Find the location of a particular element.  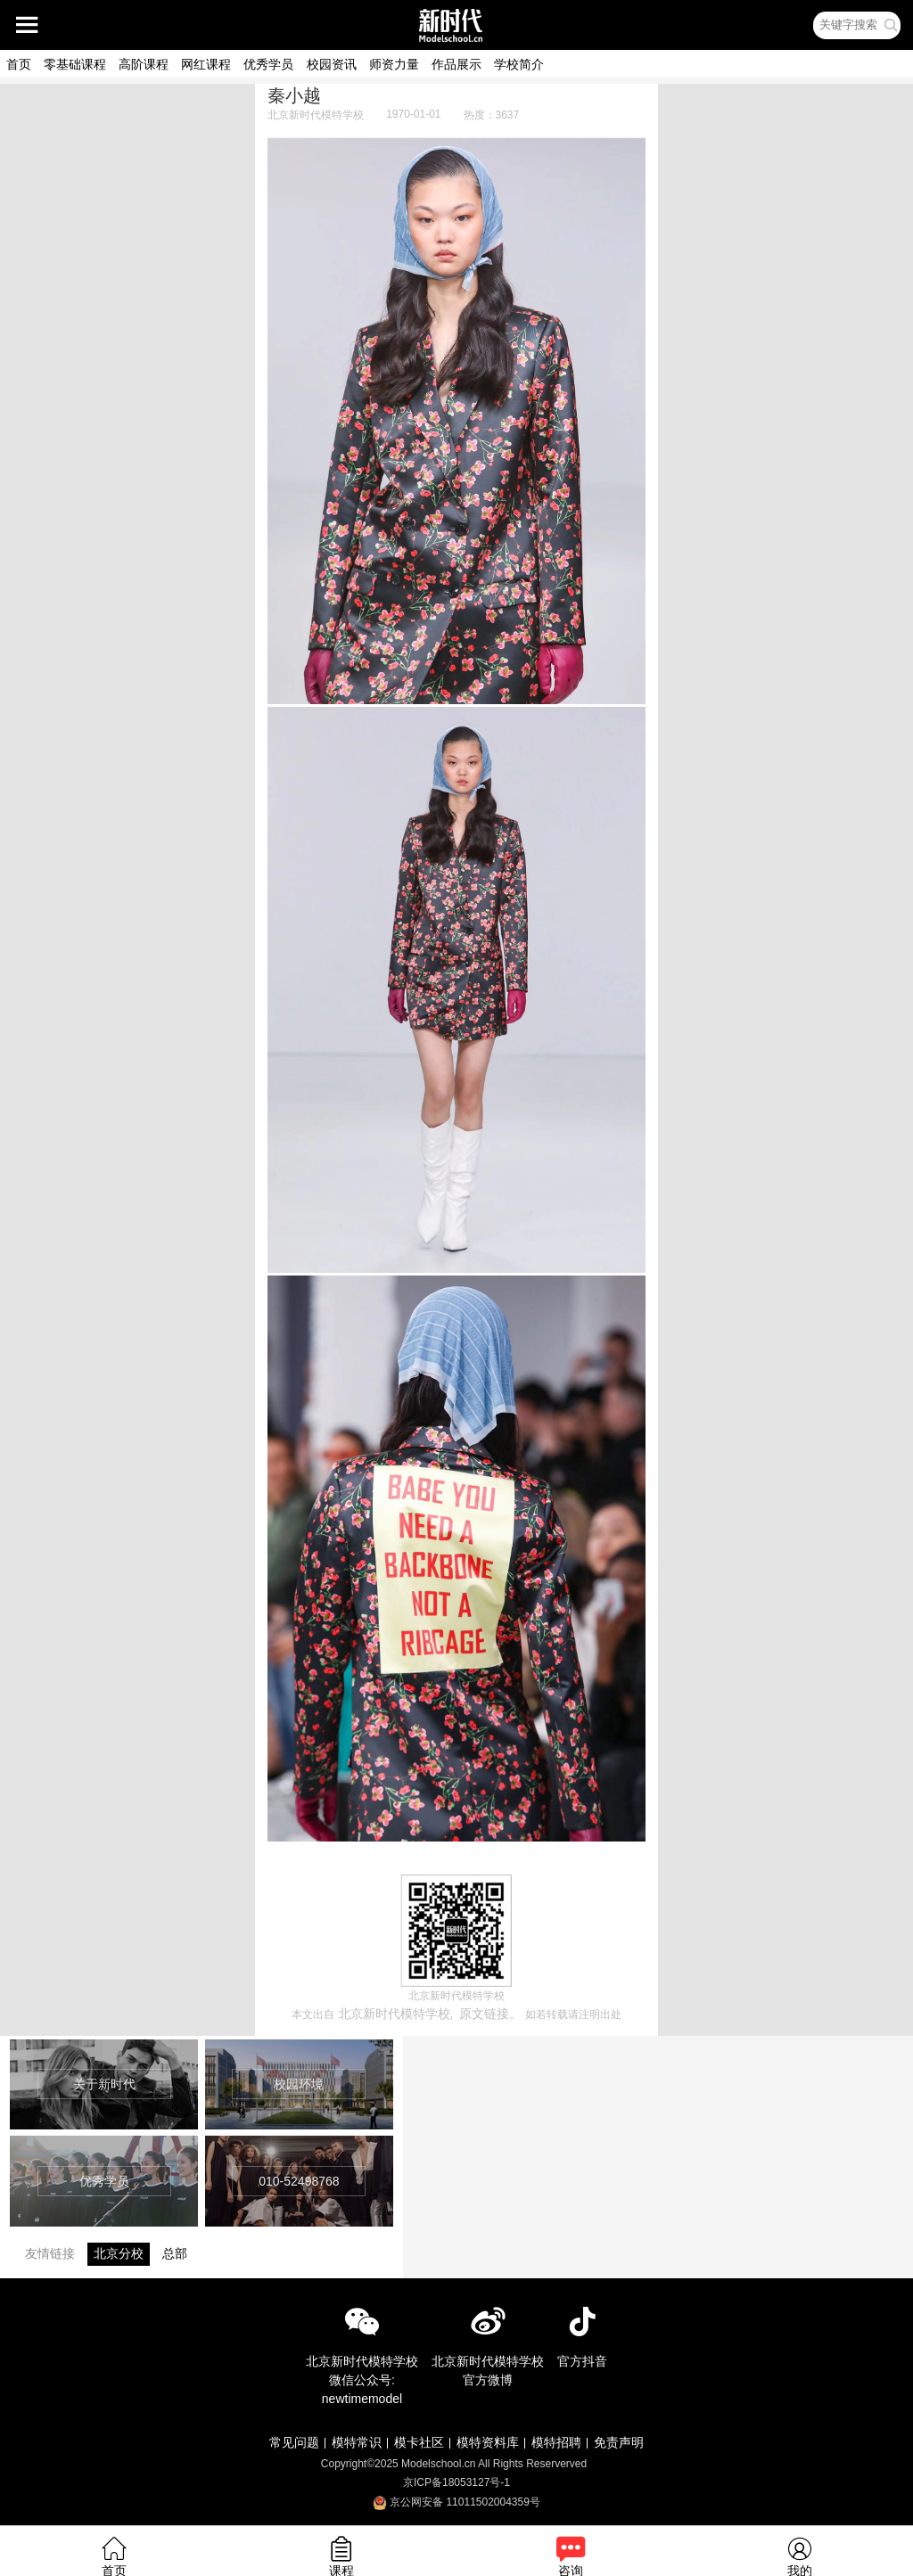

模特资料库 is located at coordinates (487, 2442).